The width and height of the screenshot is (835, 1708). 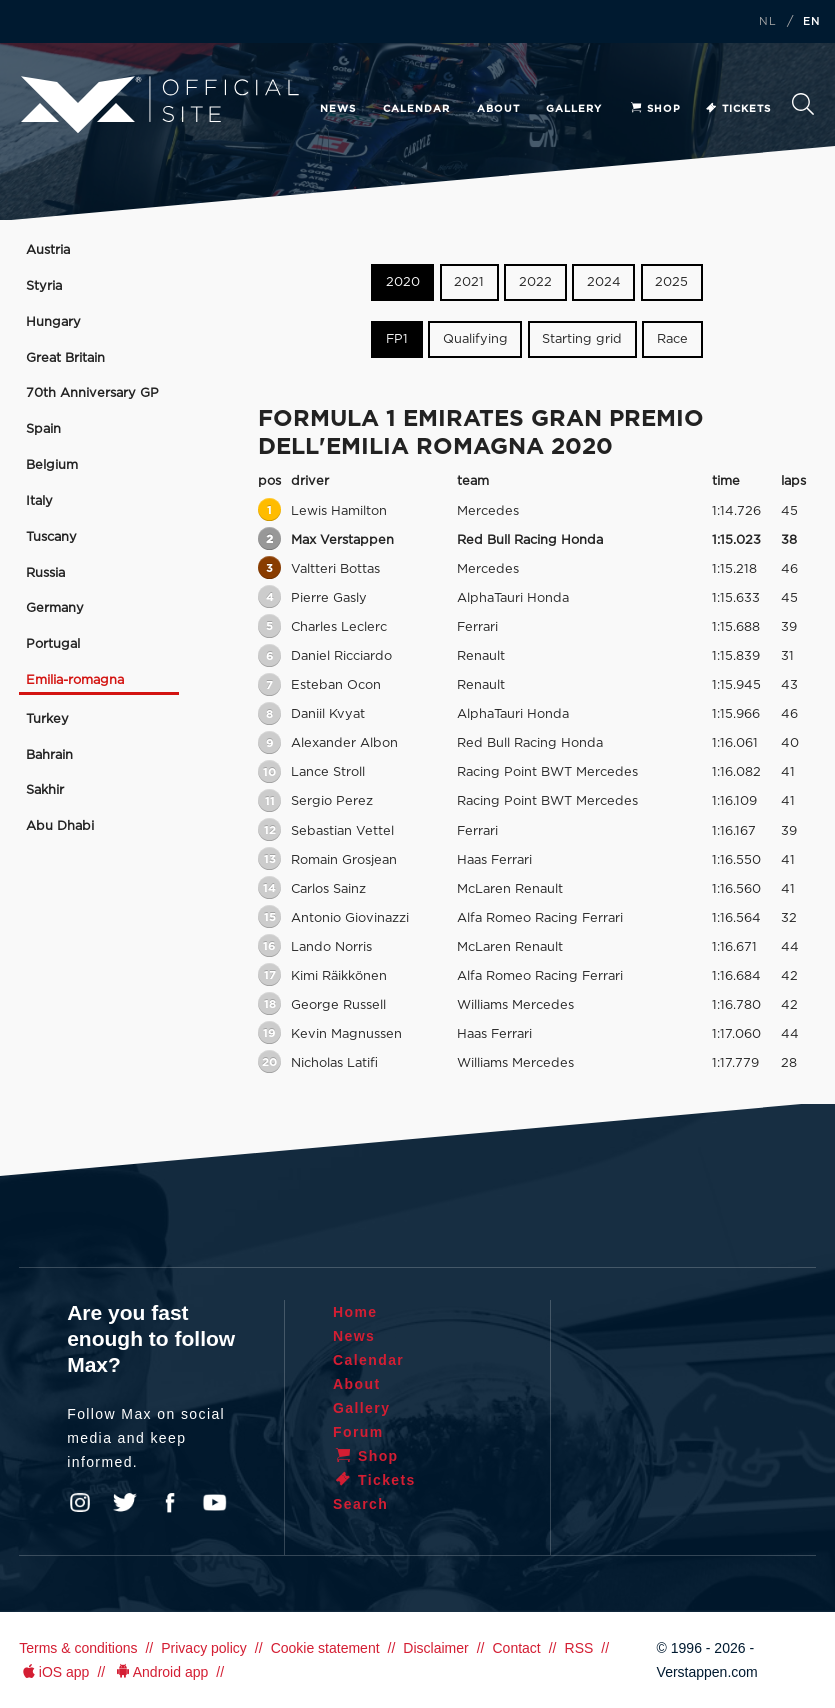 I want to click on FP1, so click(x=397, y=339).